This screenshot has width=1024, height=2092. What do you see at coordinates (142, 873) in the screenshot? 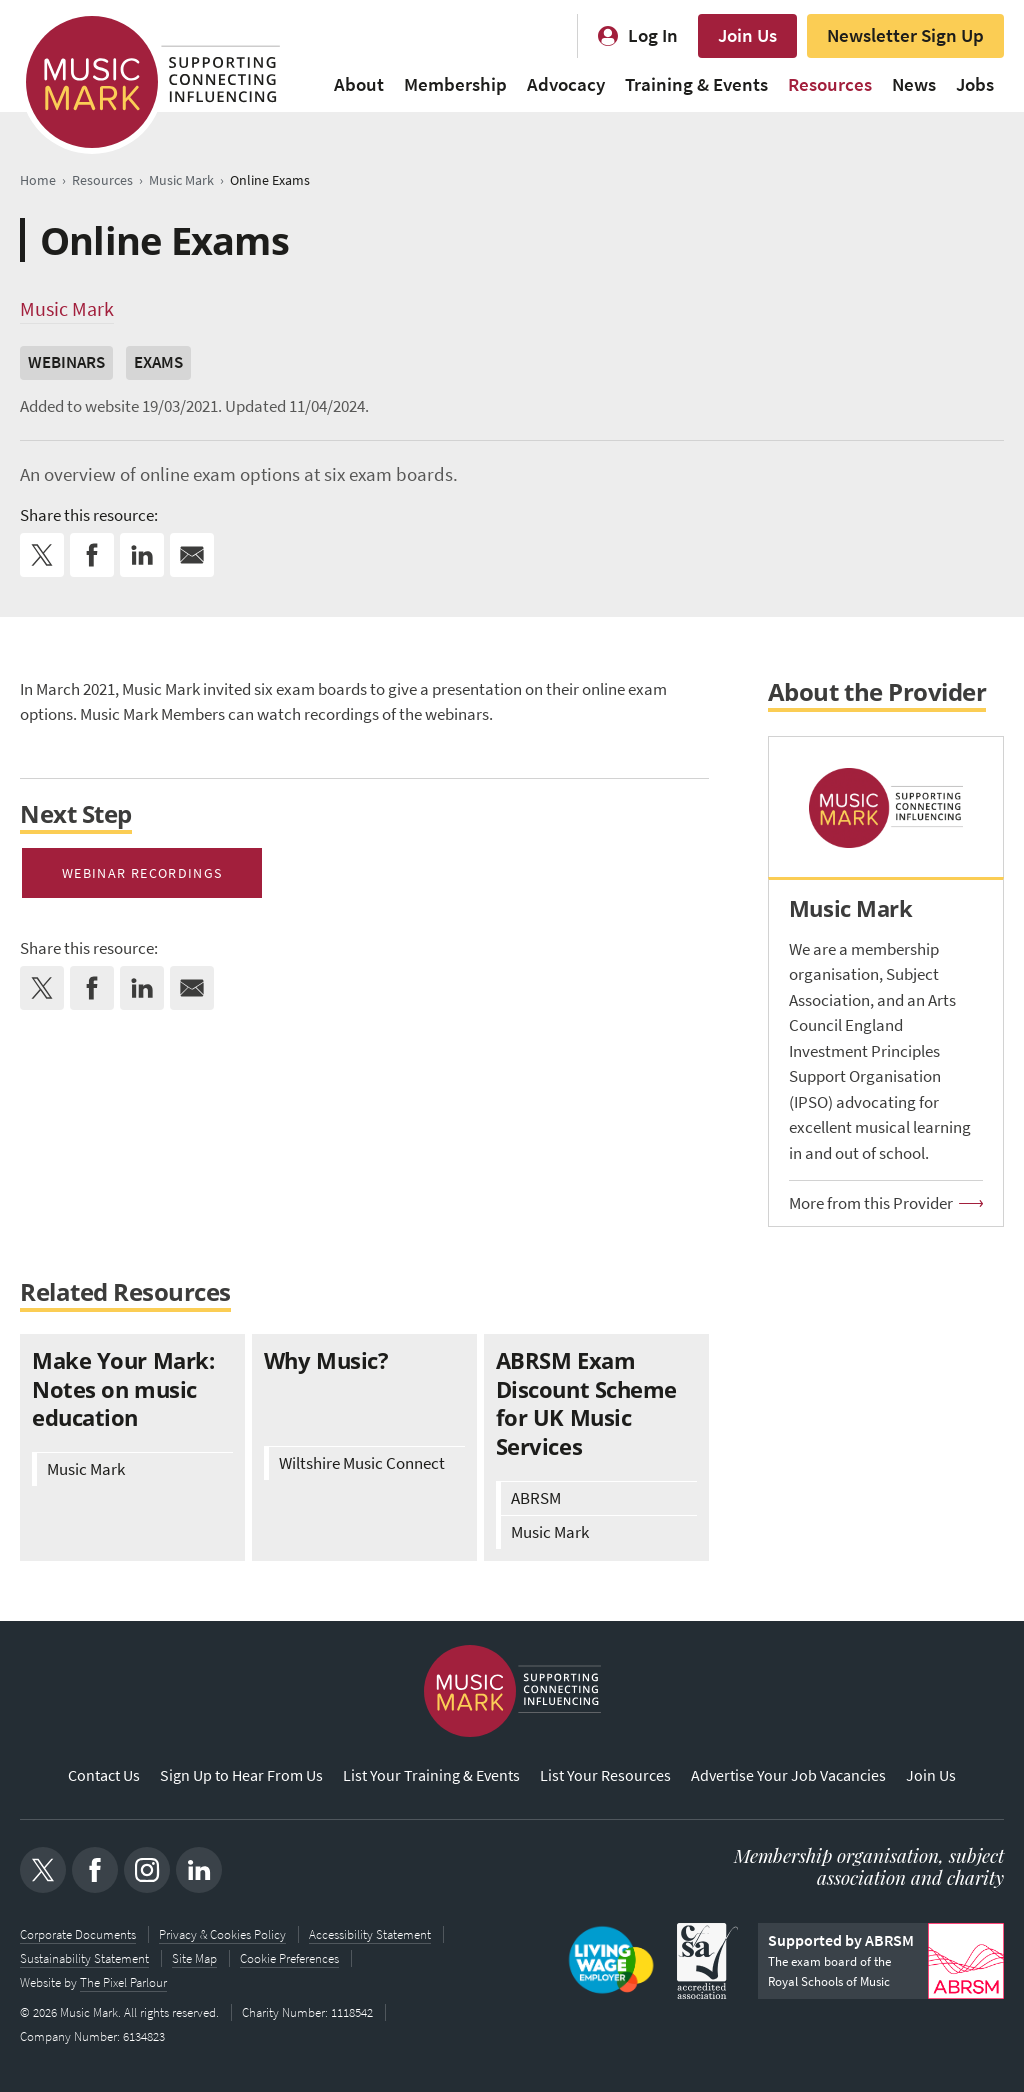
I see `Webinar recordings` at bounding box center [142, 873].